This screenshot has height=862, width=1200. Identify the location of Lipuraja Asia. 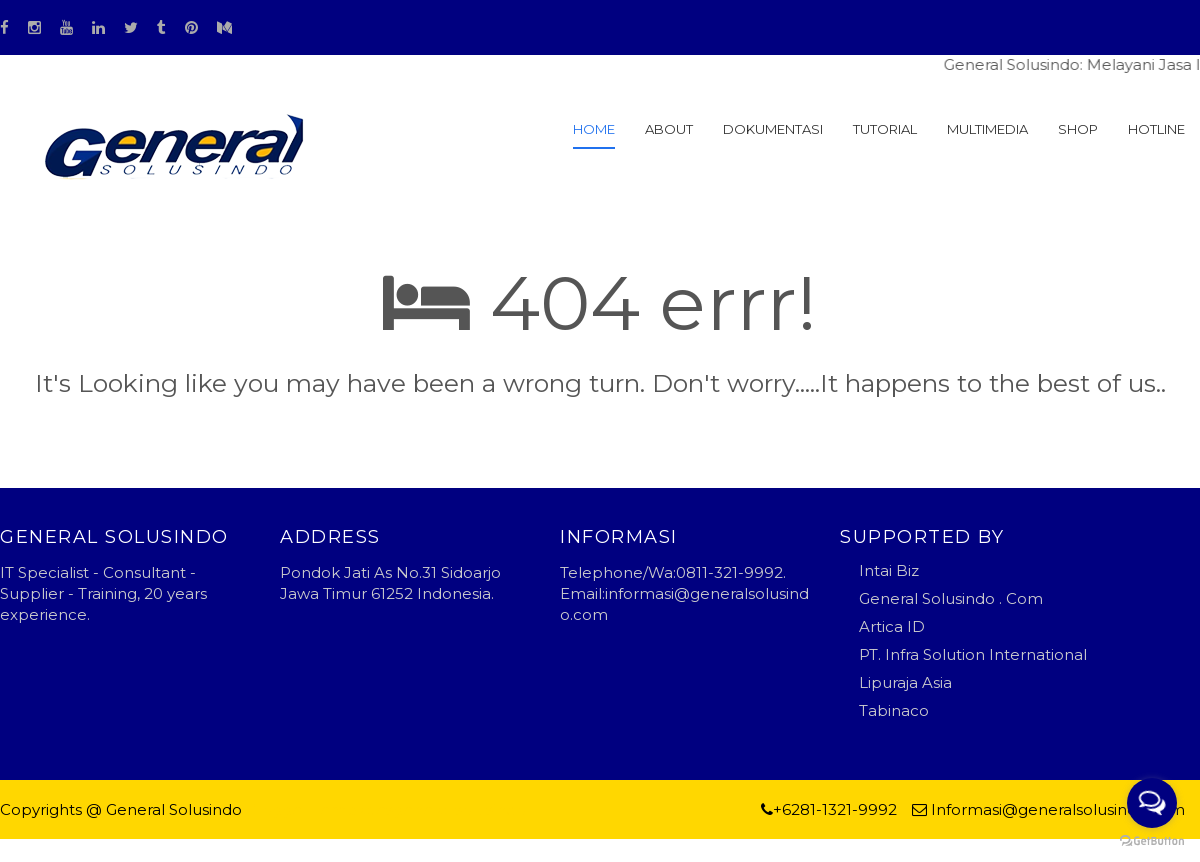
(905, 682).